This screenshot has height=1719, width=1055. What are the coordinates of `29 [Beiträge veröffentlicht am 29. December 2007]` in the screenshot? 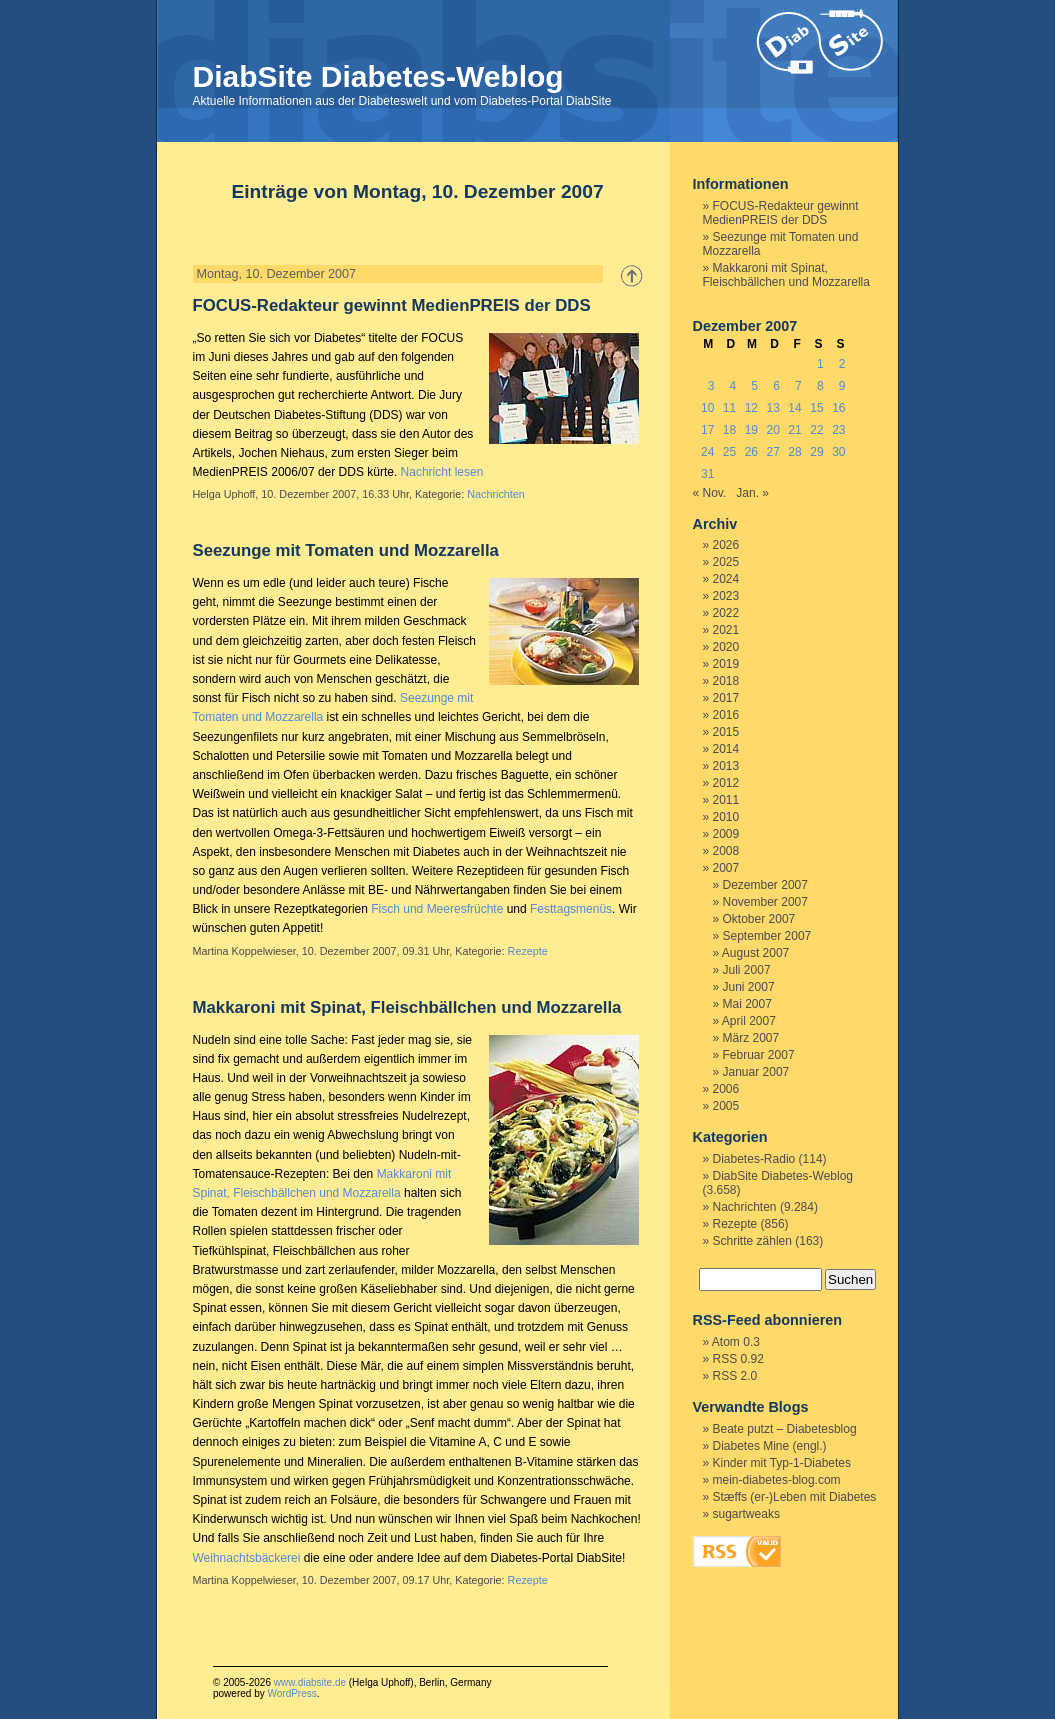 It's located at (816, 452).